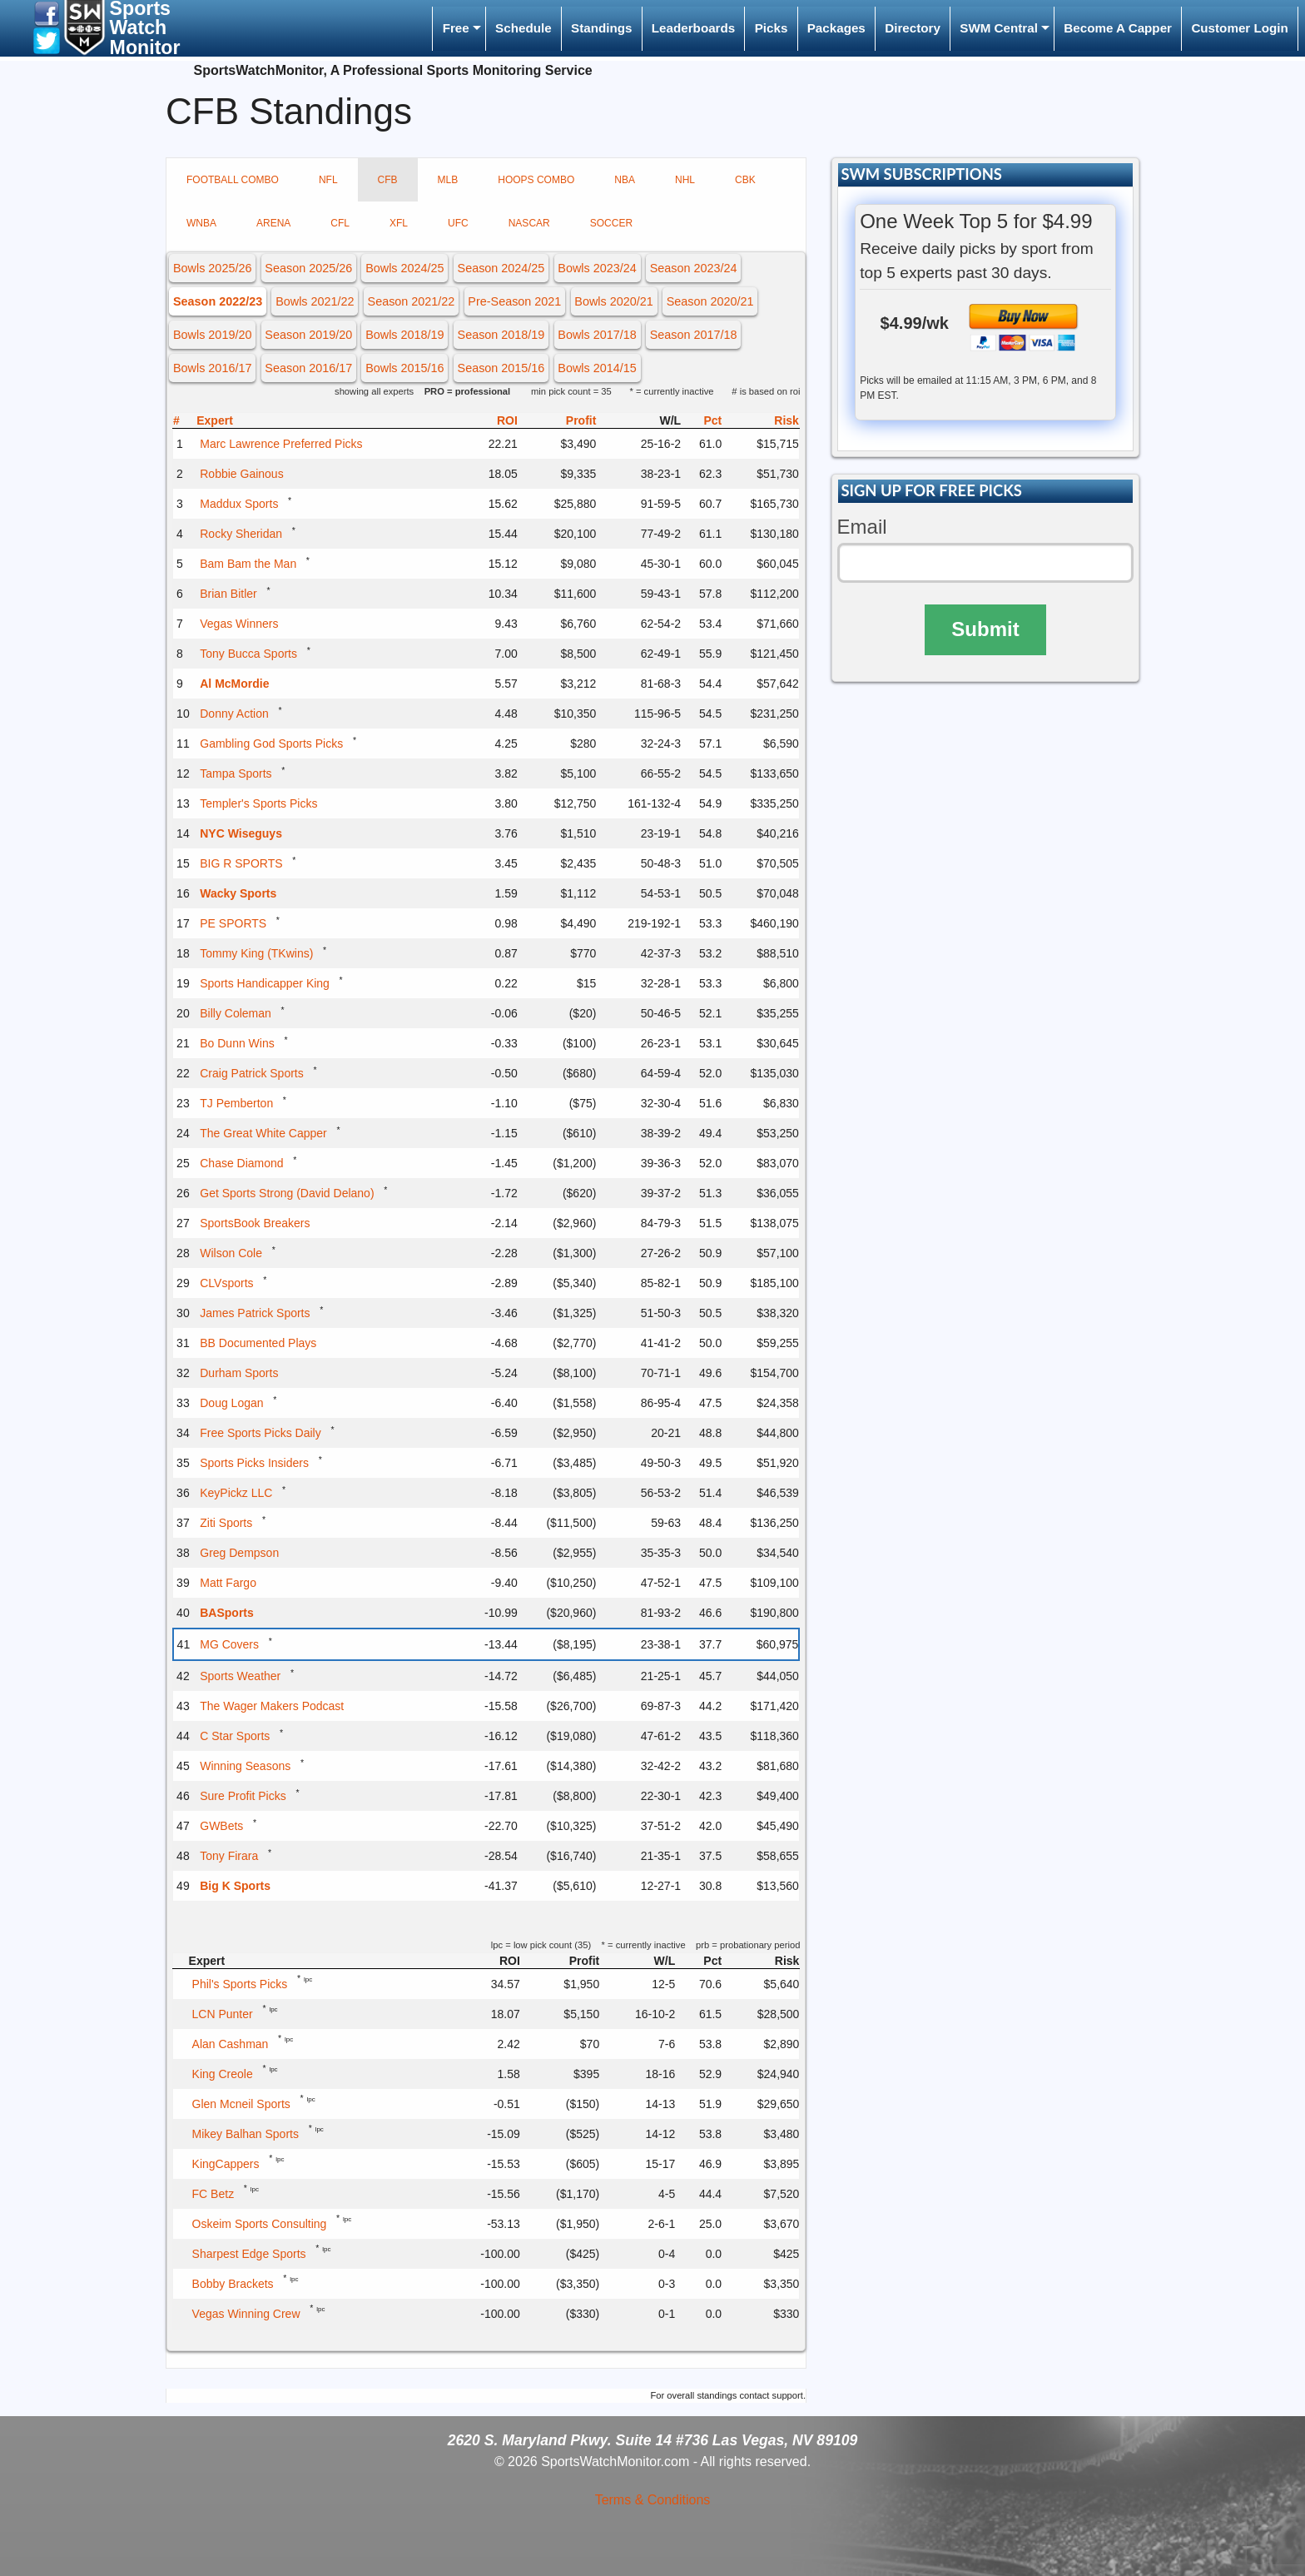 The width and height of the screenshot is (1305, 2576). I want to click on Bowls 2018/19 [button], so click(404, 334).